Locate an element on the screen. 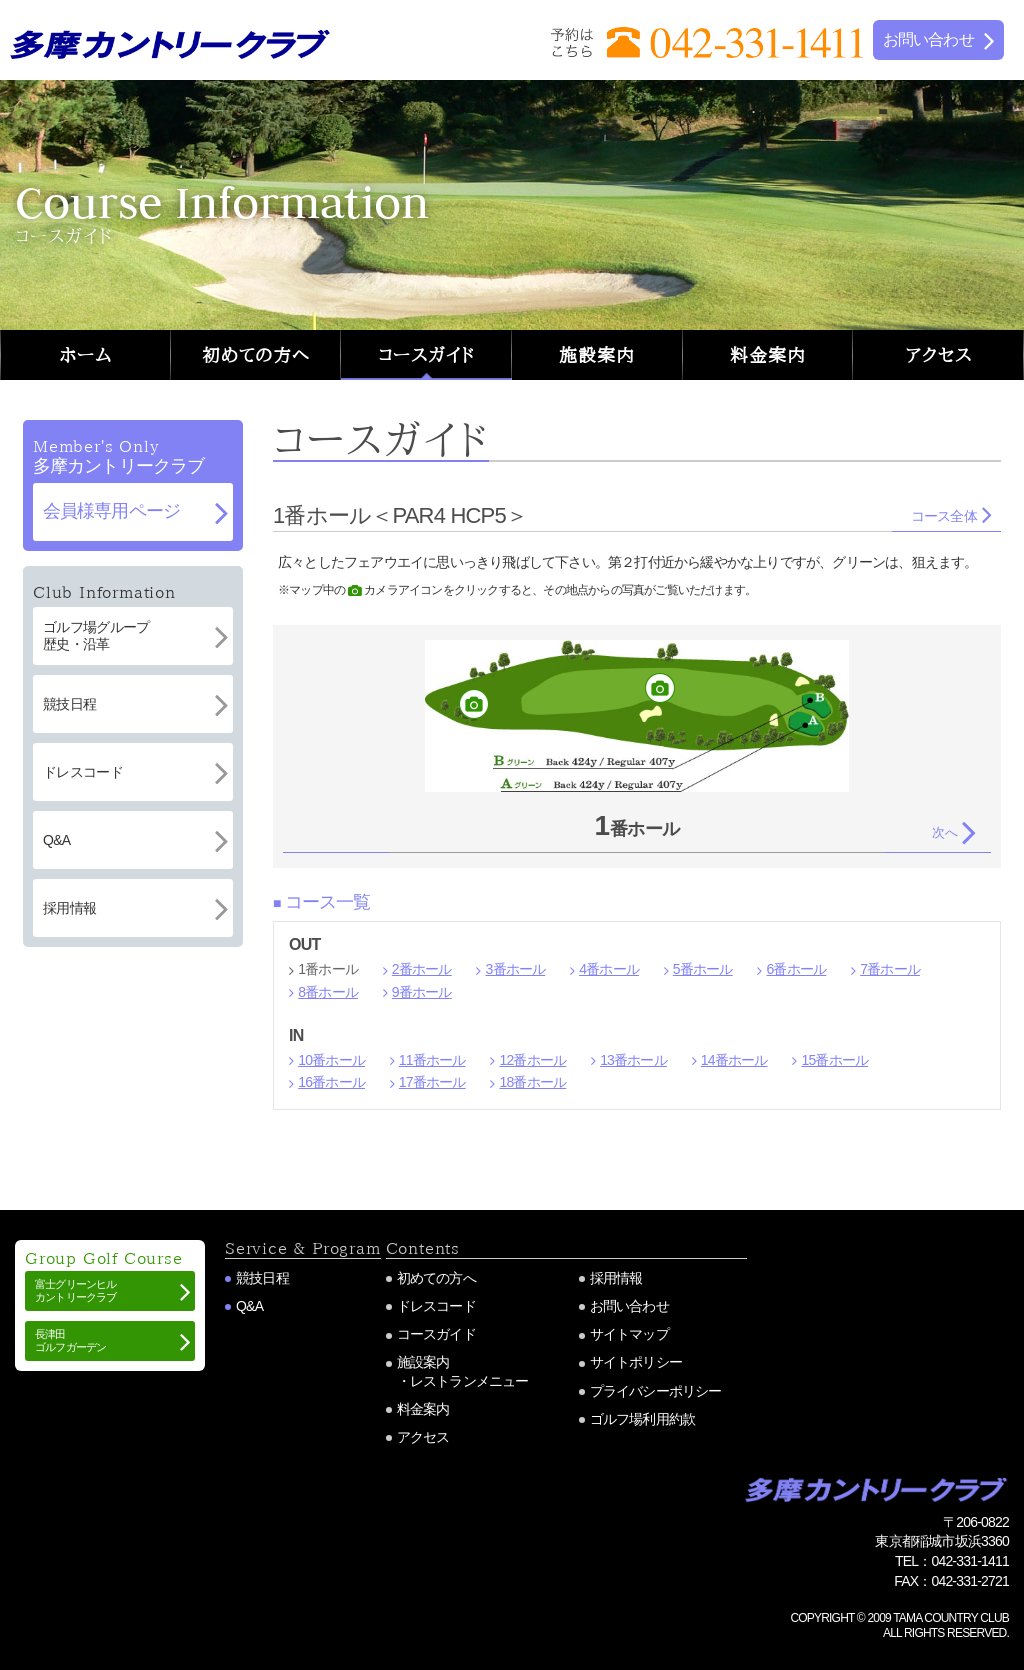 This screenshot has height=1670, width=1024. 11番ホール is located at coordinates (432, 1060).